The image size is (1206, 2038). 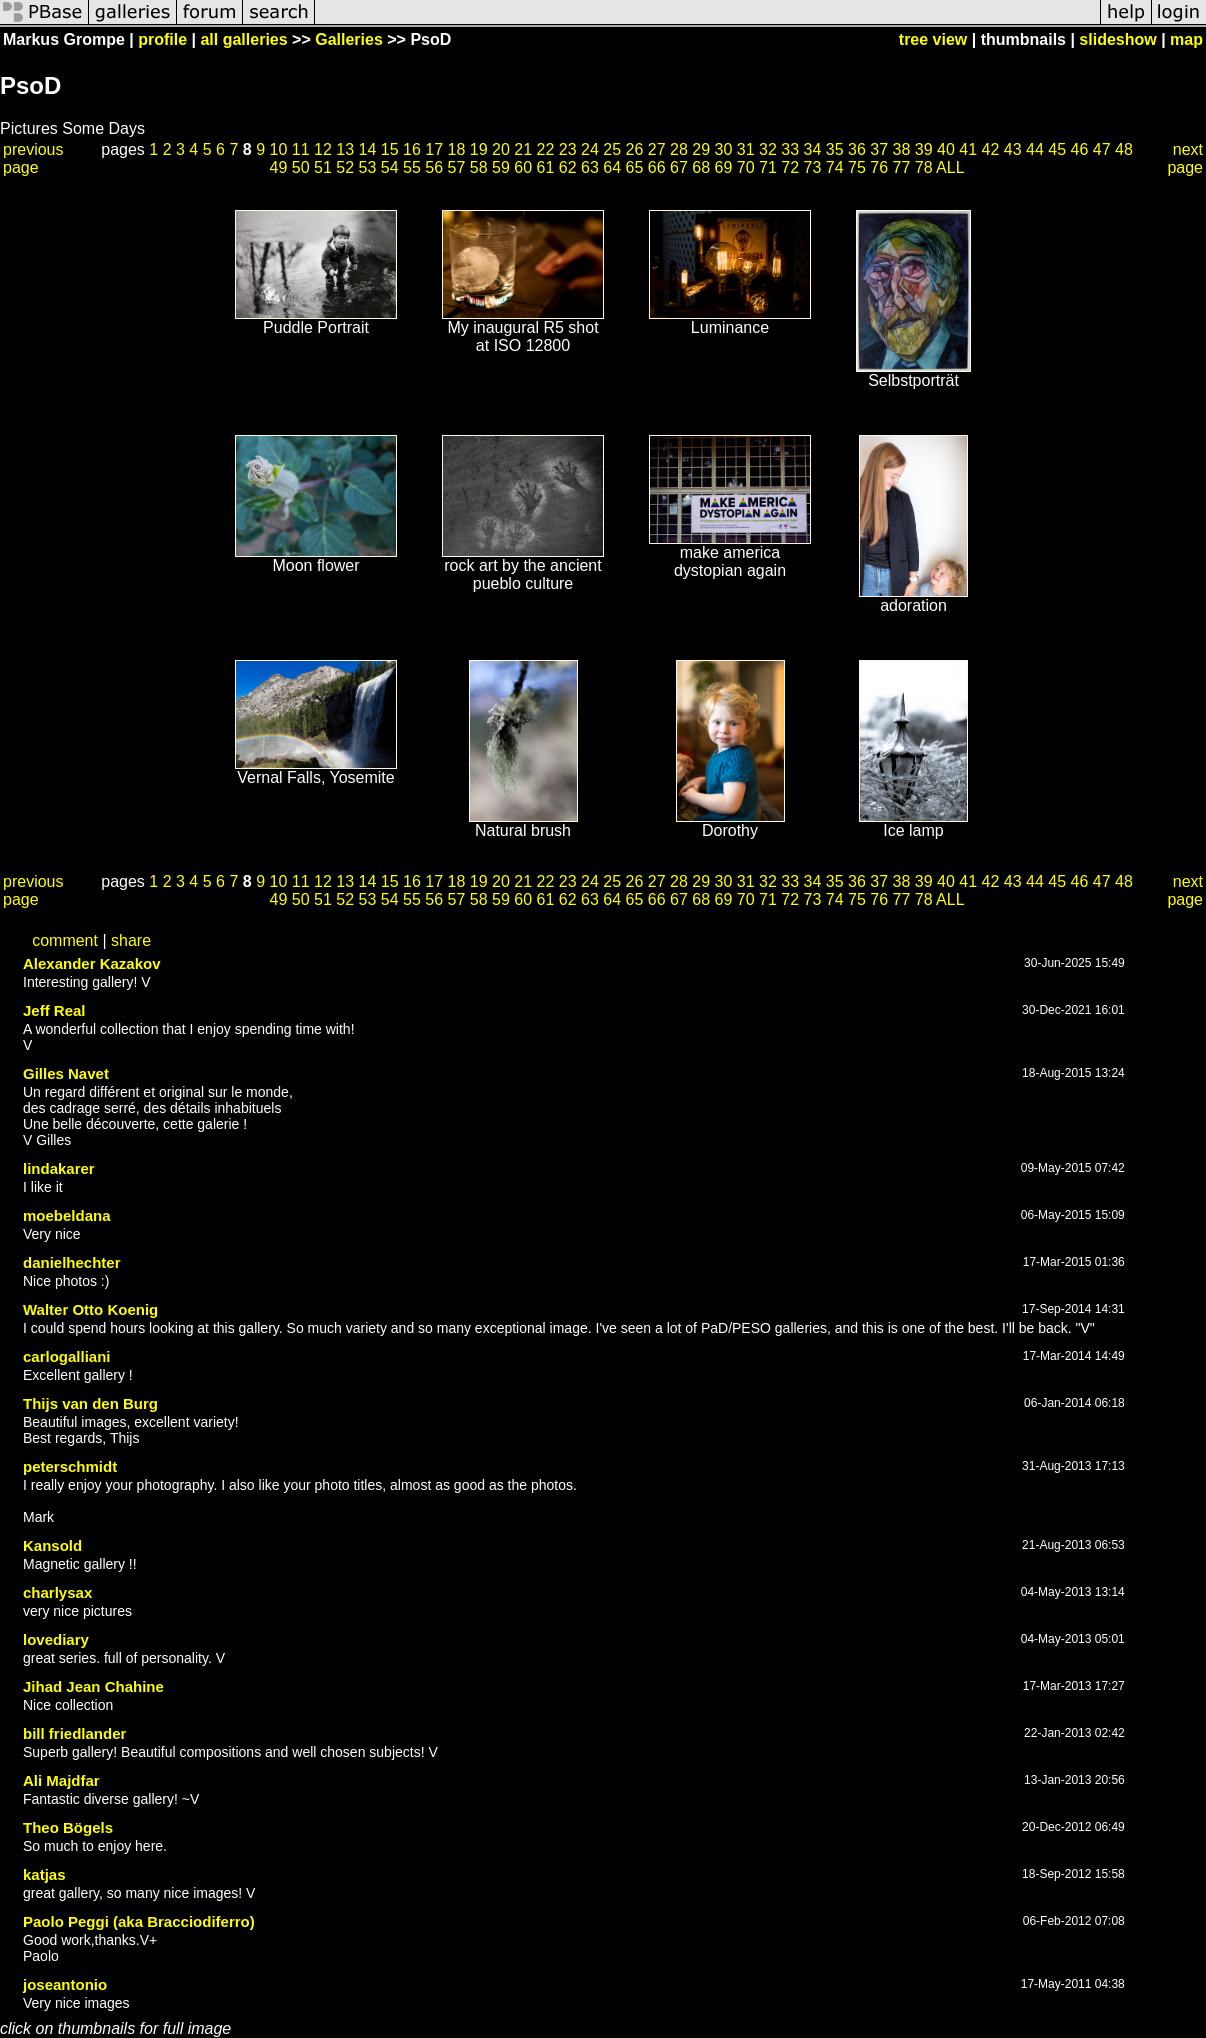 I want to click on Jihad Jean Chahine, so click(x=93, y=1686).